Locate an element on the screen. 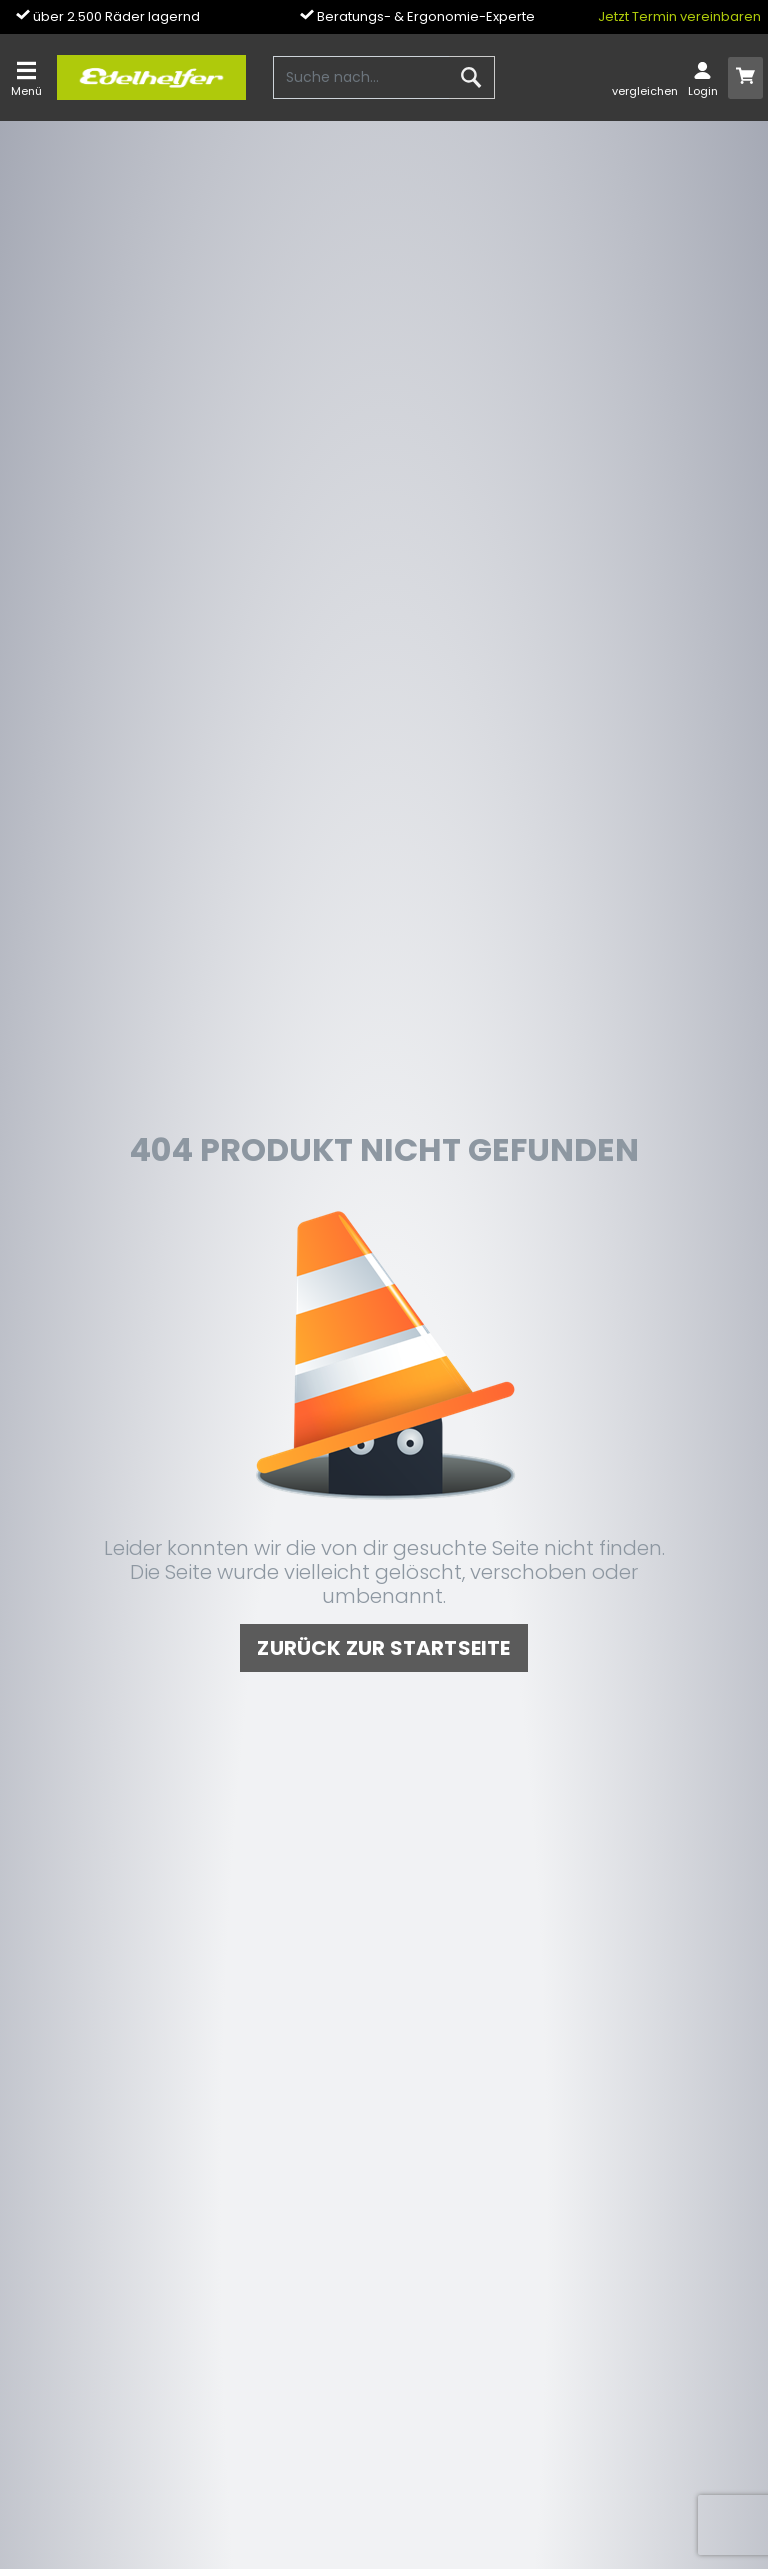 The width and height of the screenshot is (768, 2569). Jetzt Termin vereinbaren is located at coordinates (679, 16).